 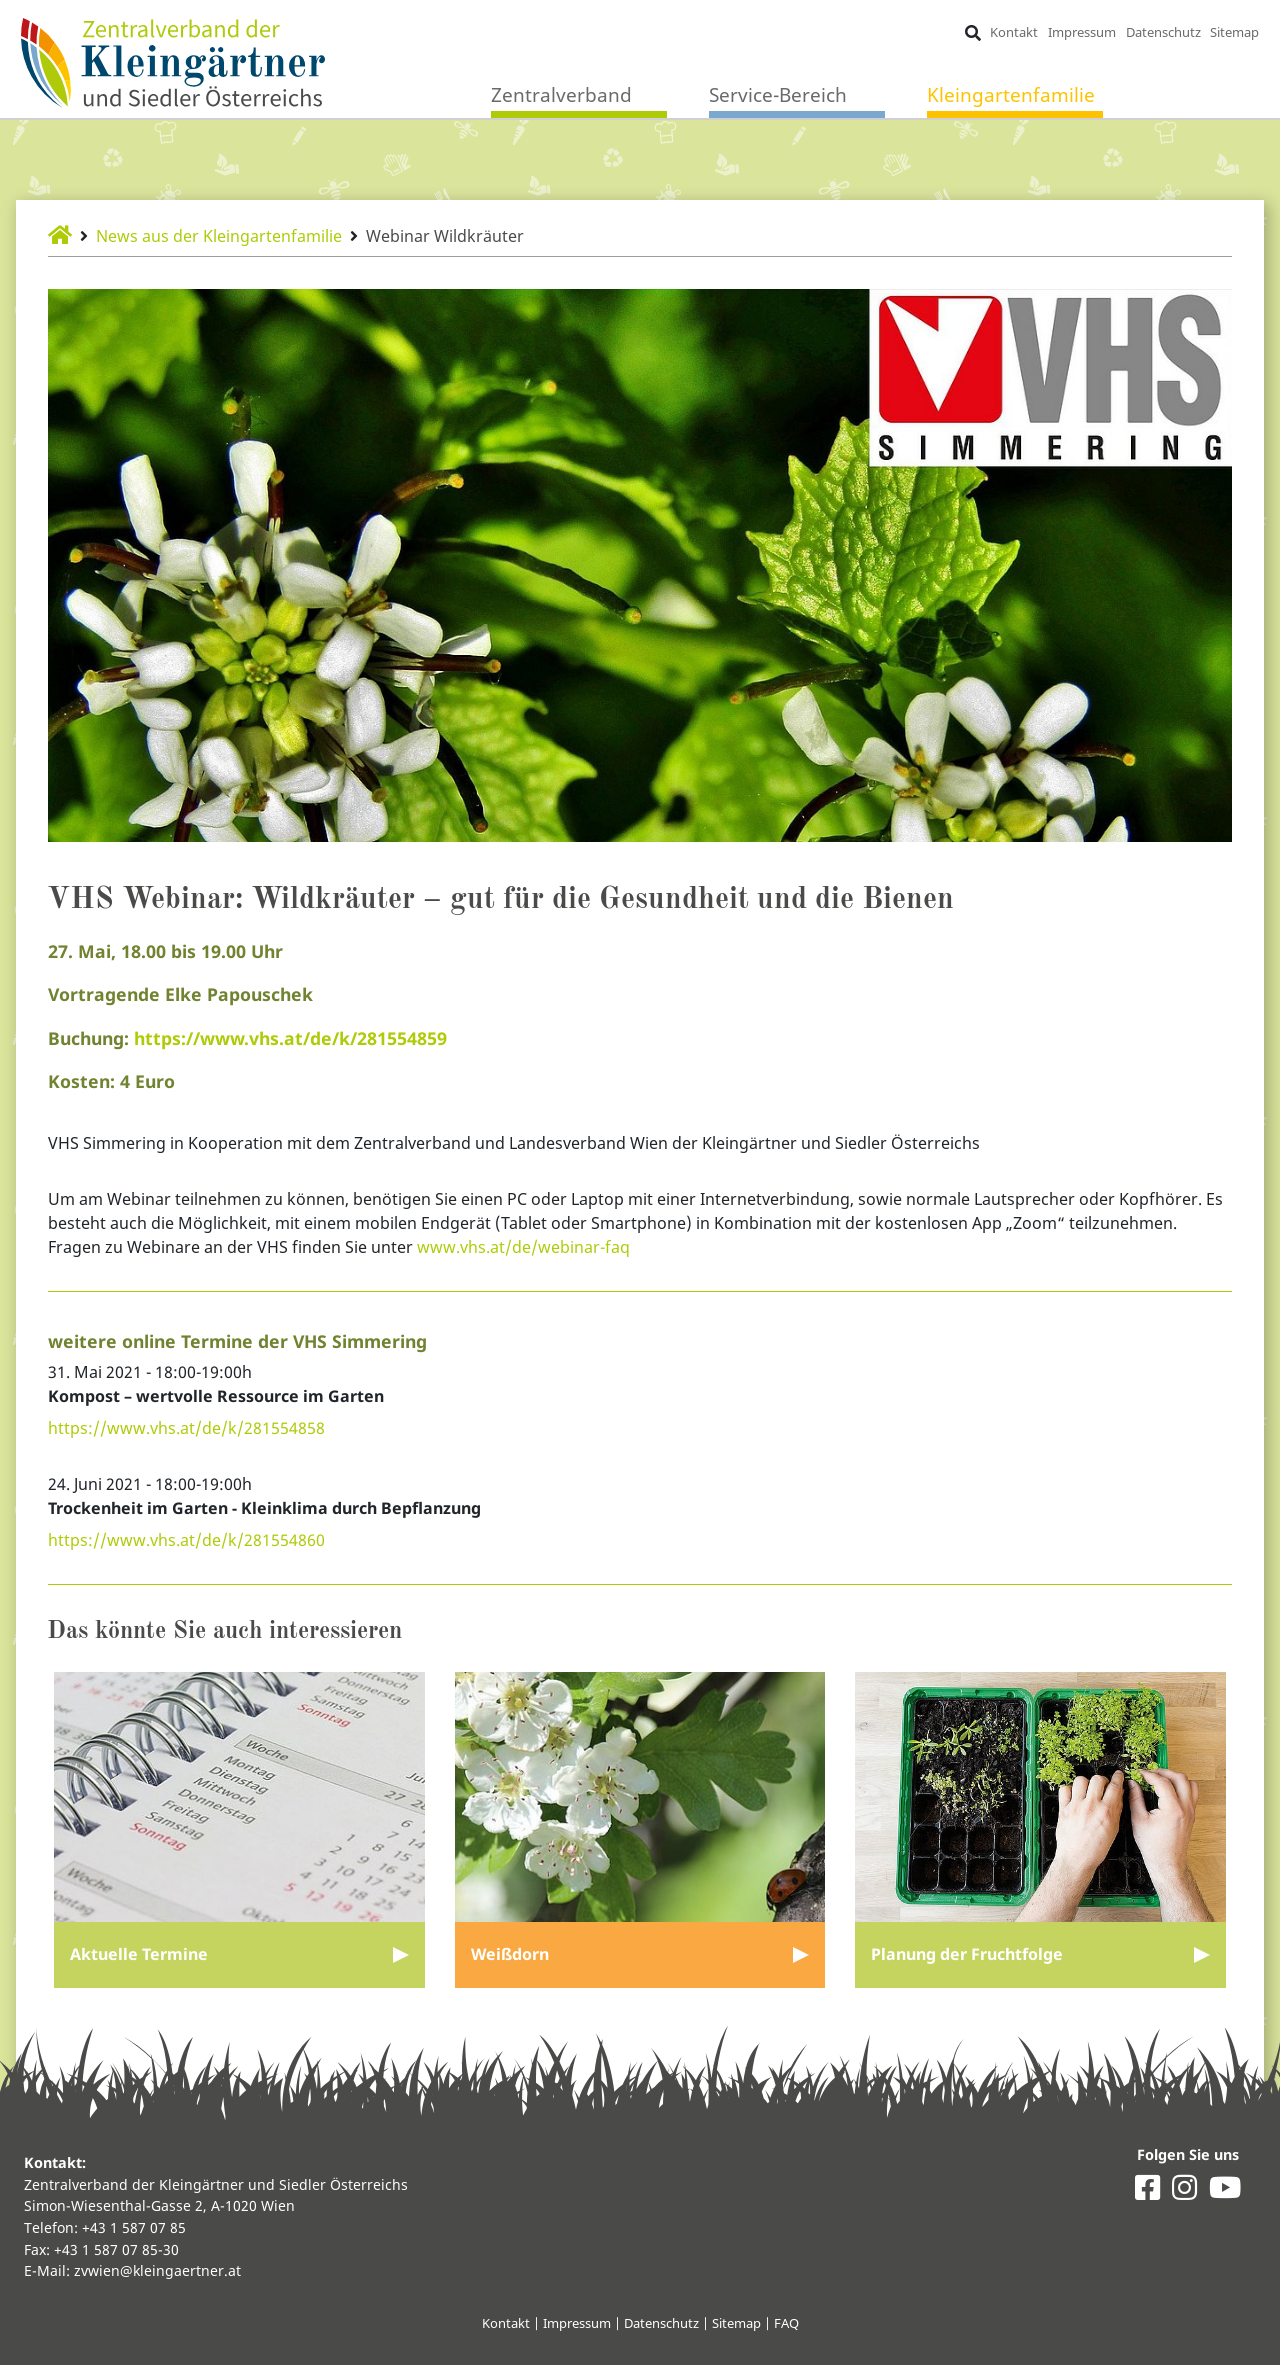 What do you see at coordinates (778, 94) in the screenshot?
I see `Service-Bereich` at bounding box center [778, 94].